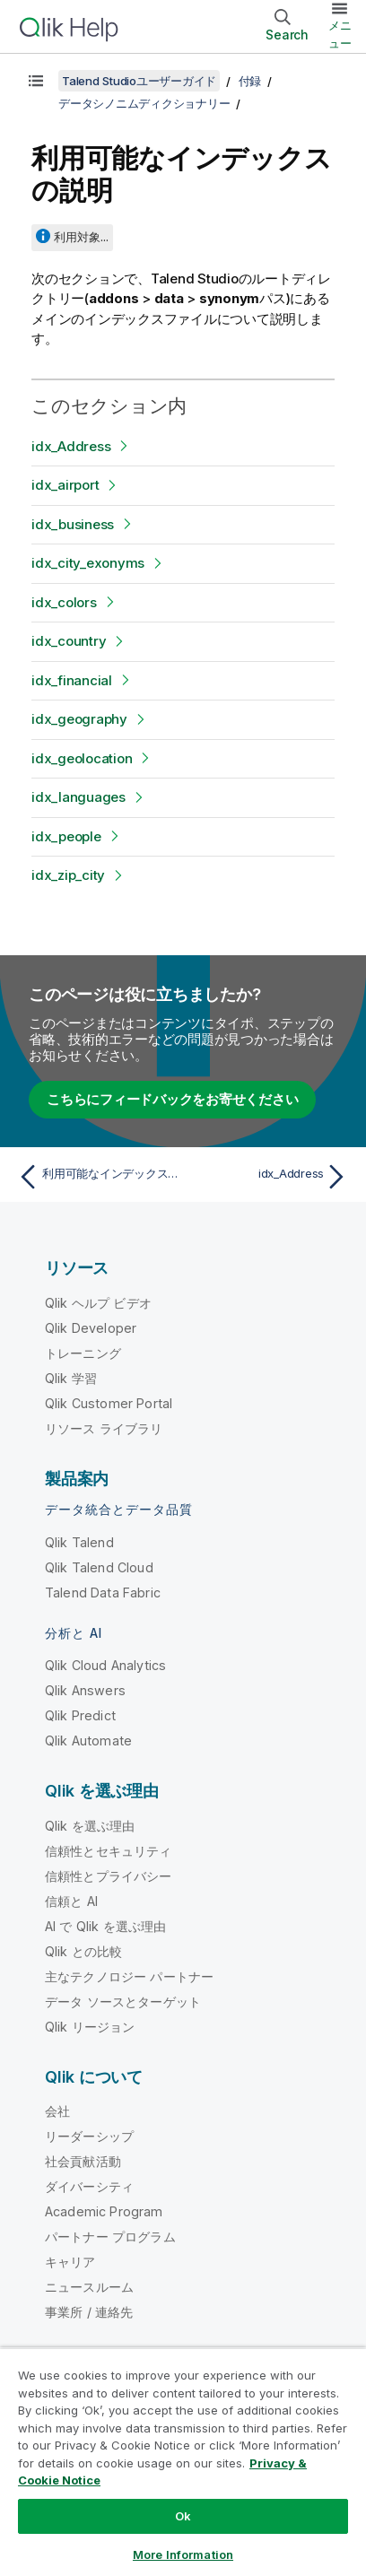 This screenshot has width=366, height=2576. Describe the element at coordinates (71, 1901) in the screenshot. I see `信頼と AI` at that location.